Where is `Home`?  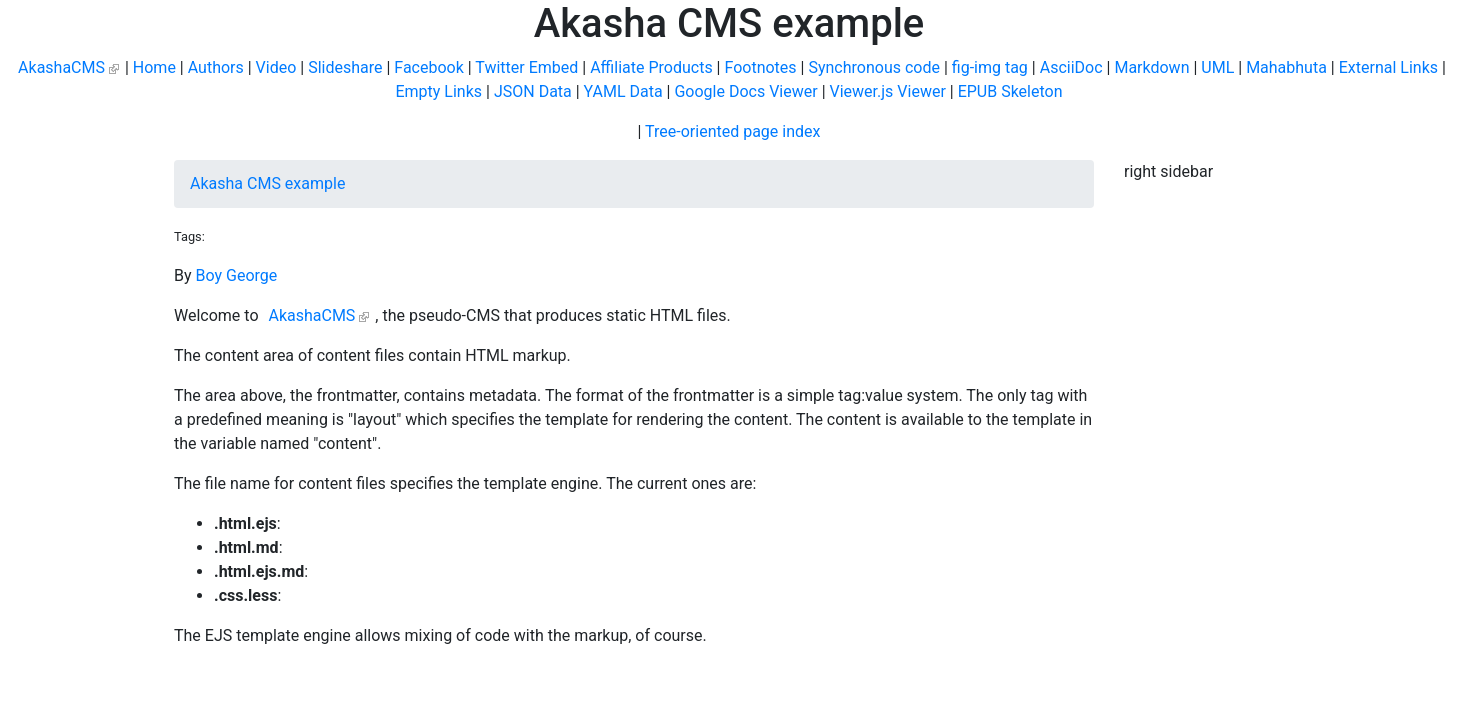
Home is located at coordinates (154, 67).